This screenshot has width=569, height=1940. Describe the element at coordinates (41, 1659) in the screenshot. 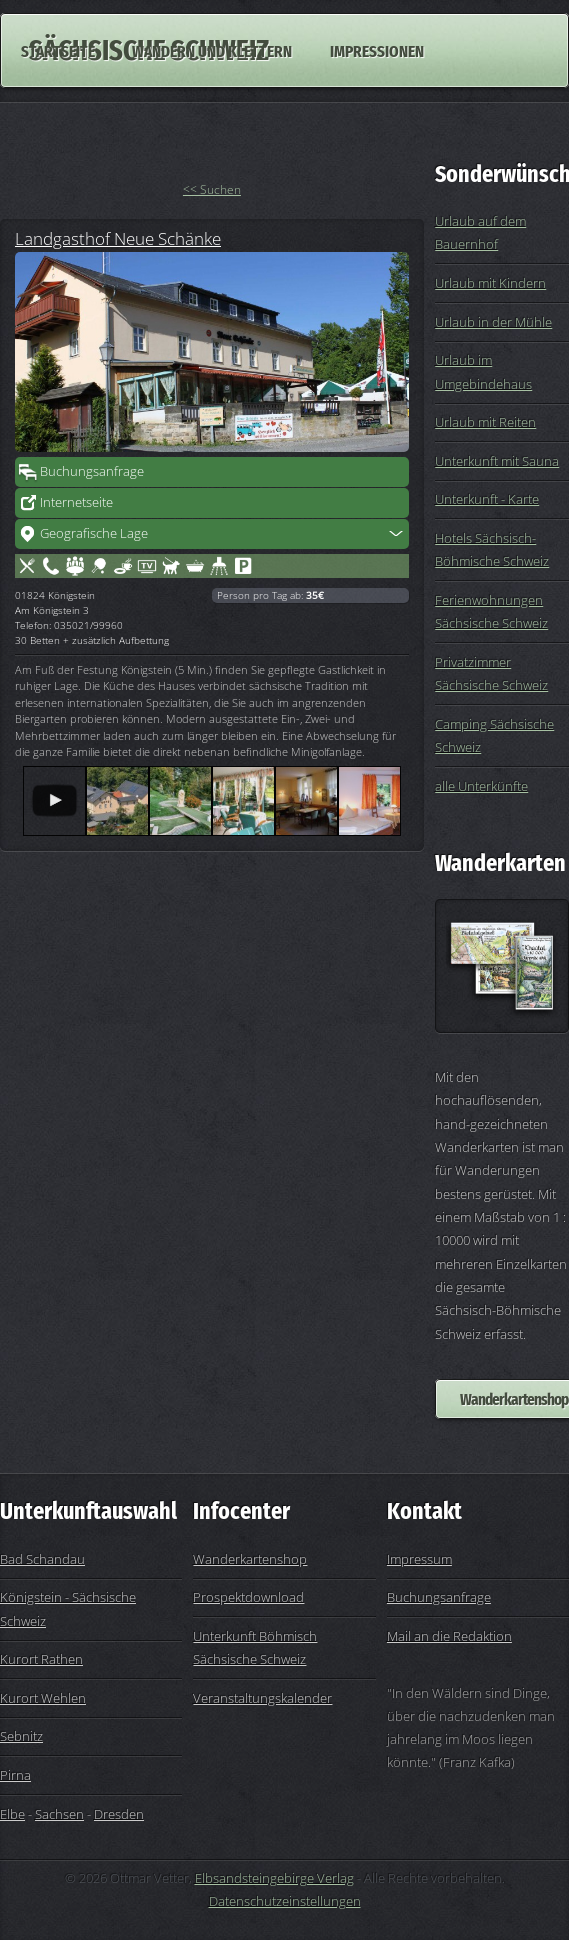

I see `Kurort Rathen` at that location.